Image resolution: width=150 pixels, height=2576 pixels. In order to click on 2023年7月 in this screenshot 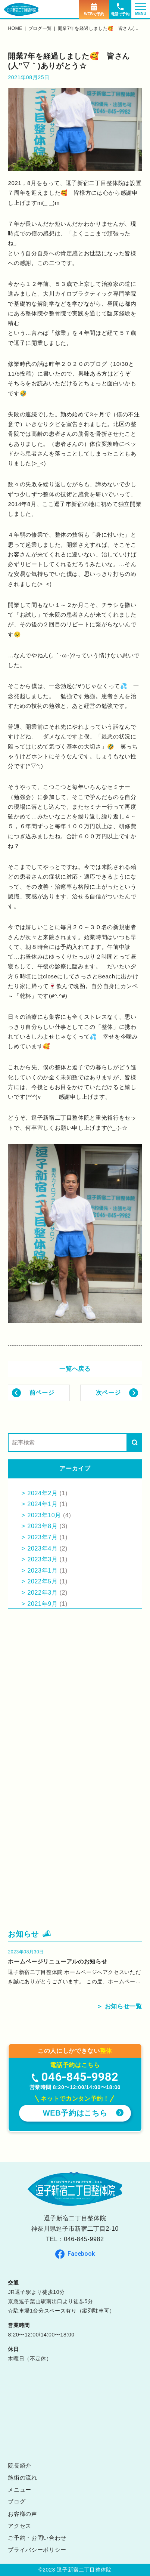, I will do `click(42, 1537)`.